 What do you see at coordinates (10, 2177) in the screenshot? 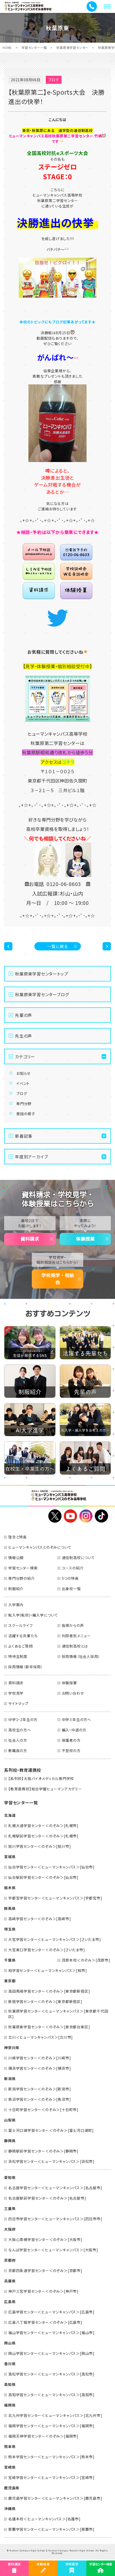
I see `愛知県` at bounding box center [10, 2177].